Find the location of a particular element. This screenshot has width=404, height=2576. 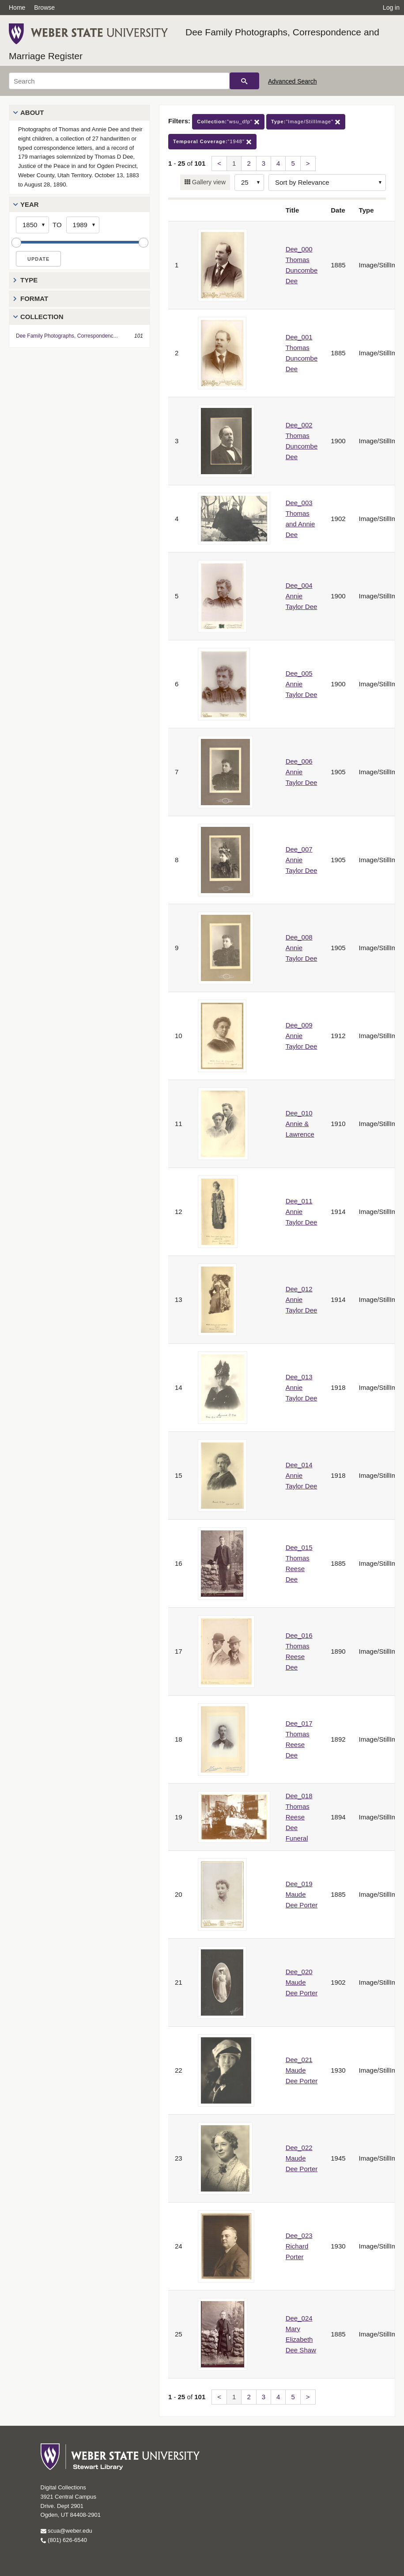

About is located at coordinates (32, 112).